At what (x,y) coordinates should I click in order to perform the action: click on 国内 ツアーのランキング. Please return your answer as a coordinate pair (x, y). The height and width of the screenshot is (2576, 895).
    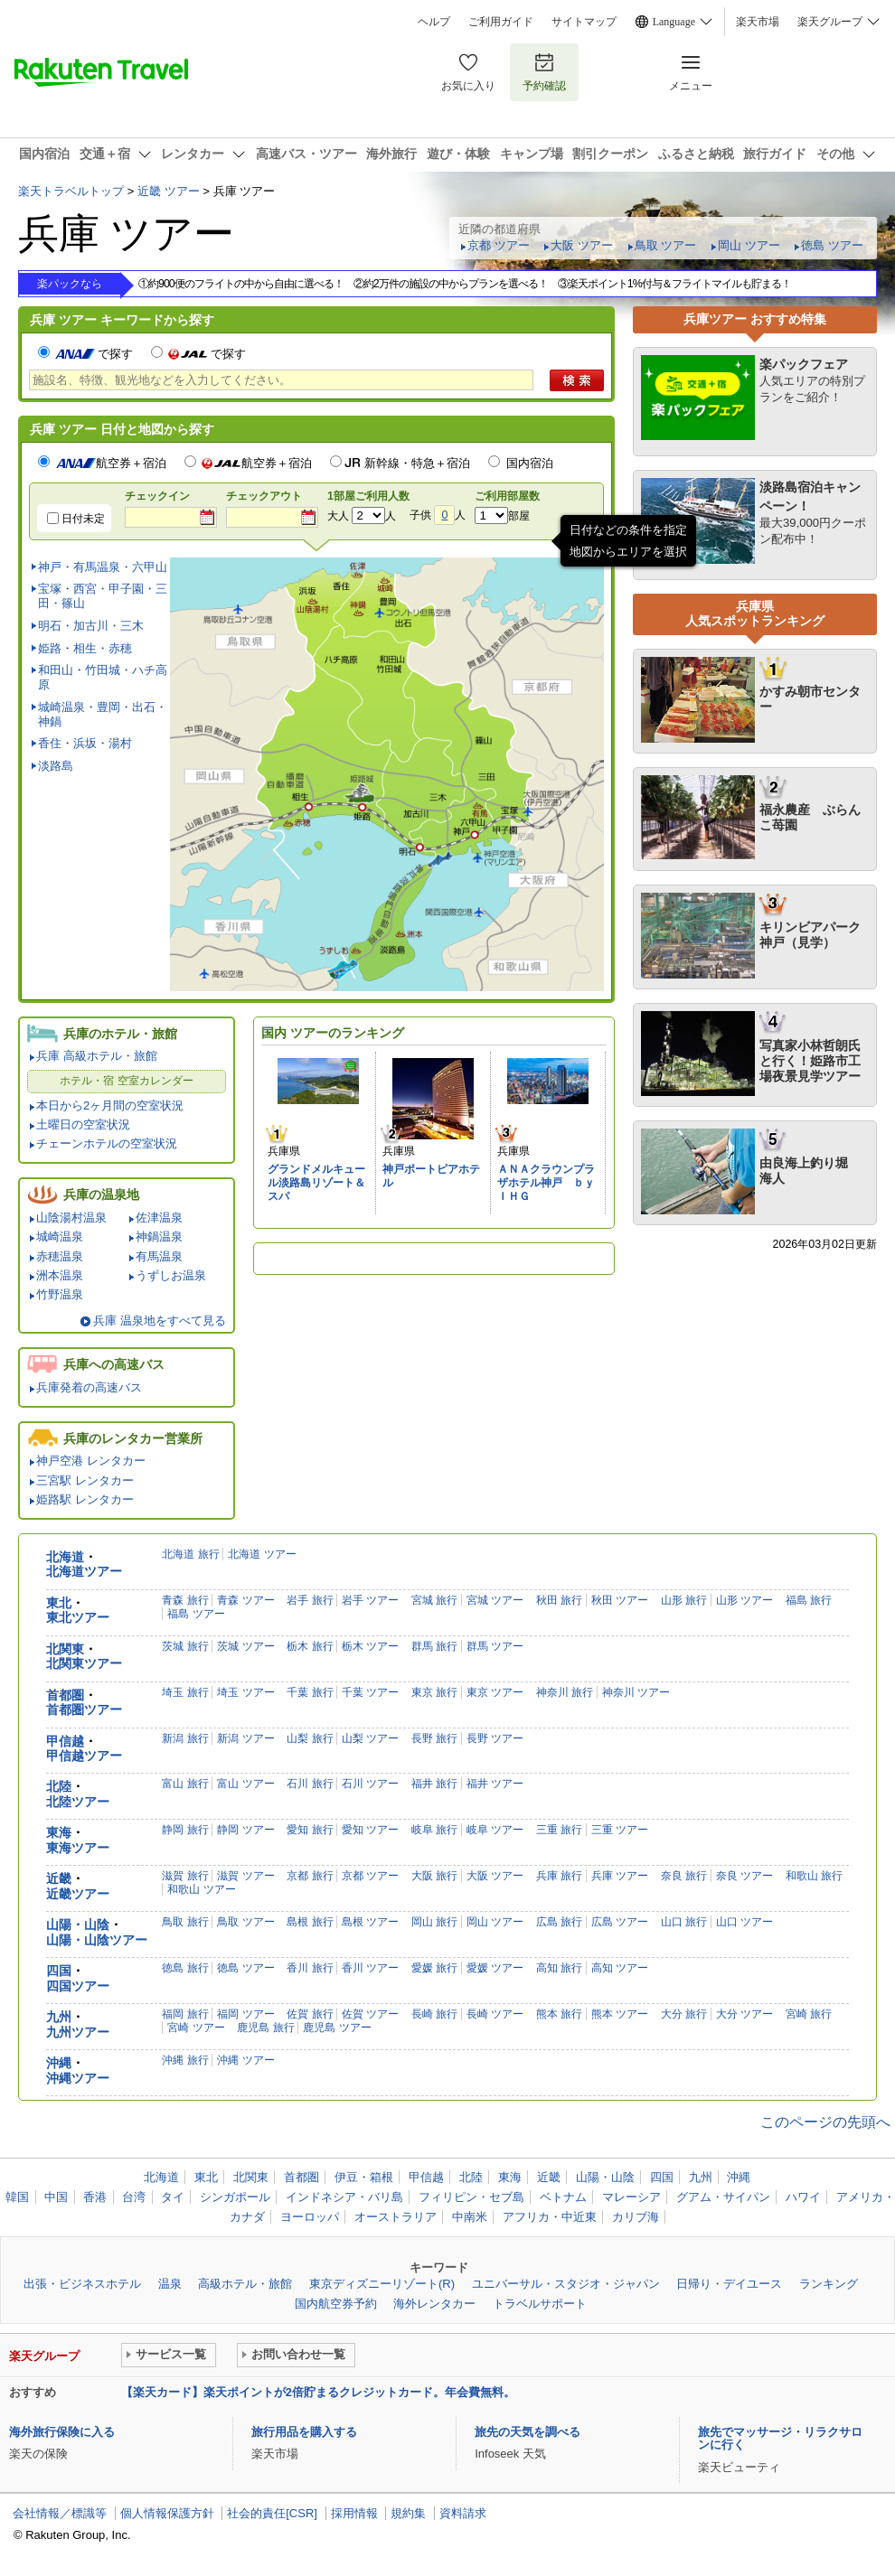
    Looking at the image, I should click on (332, 1033).